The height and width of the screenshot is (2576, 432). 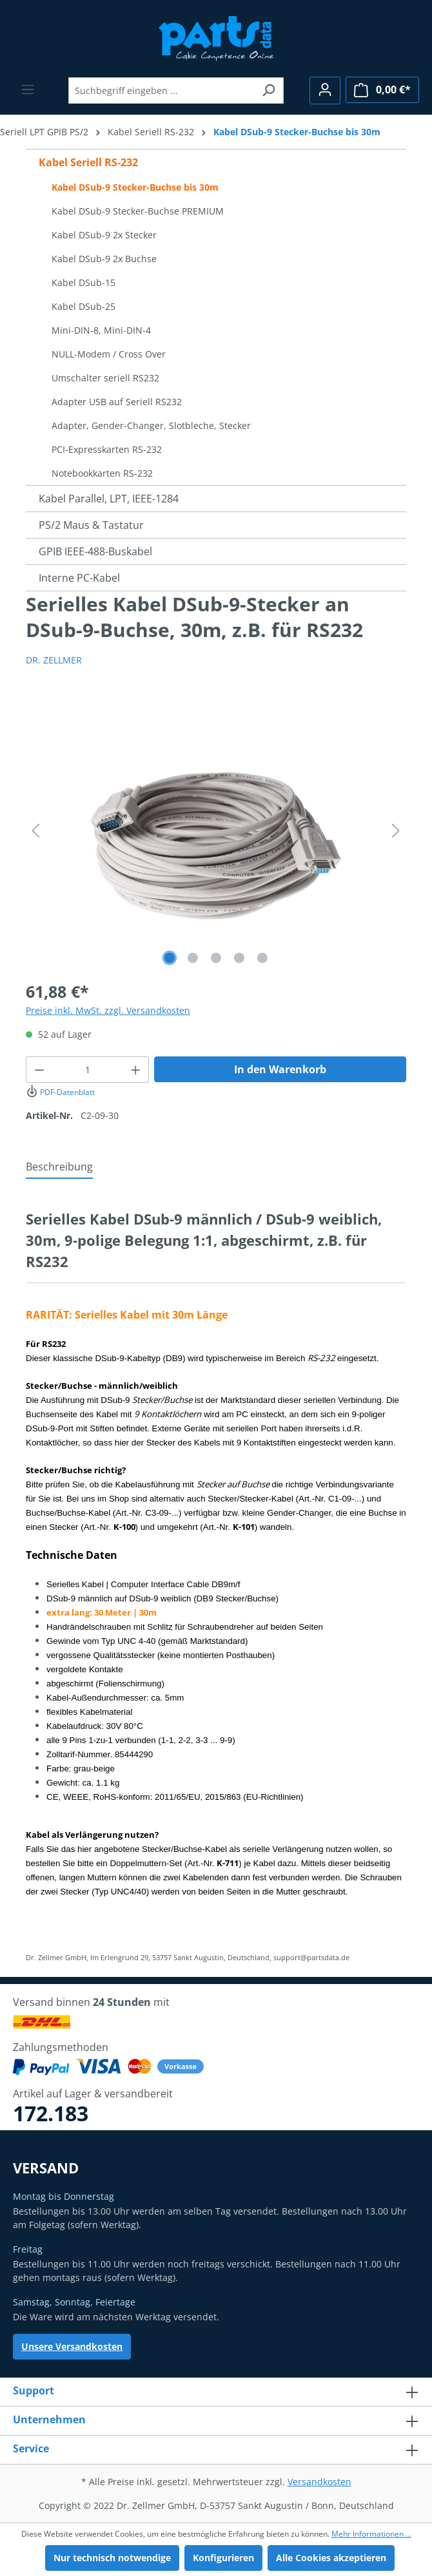 I want to click on GPIB IEEE-488-Buskabel, so click(x=95, y=551).